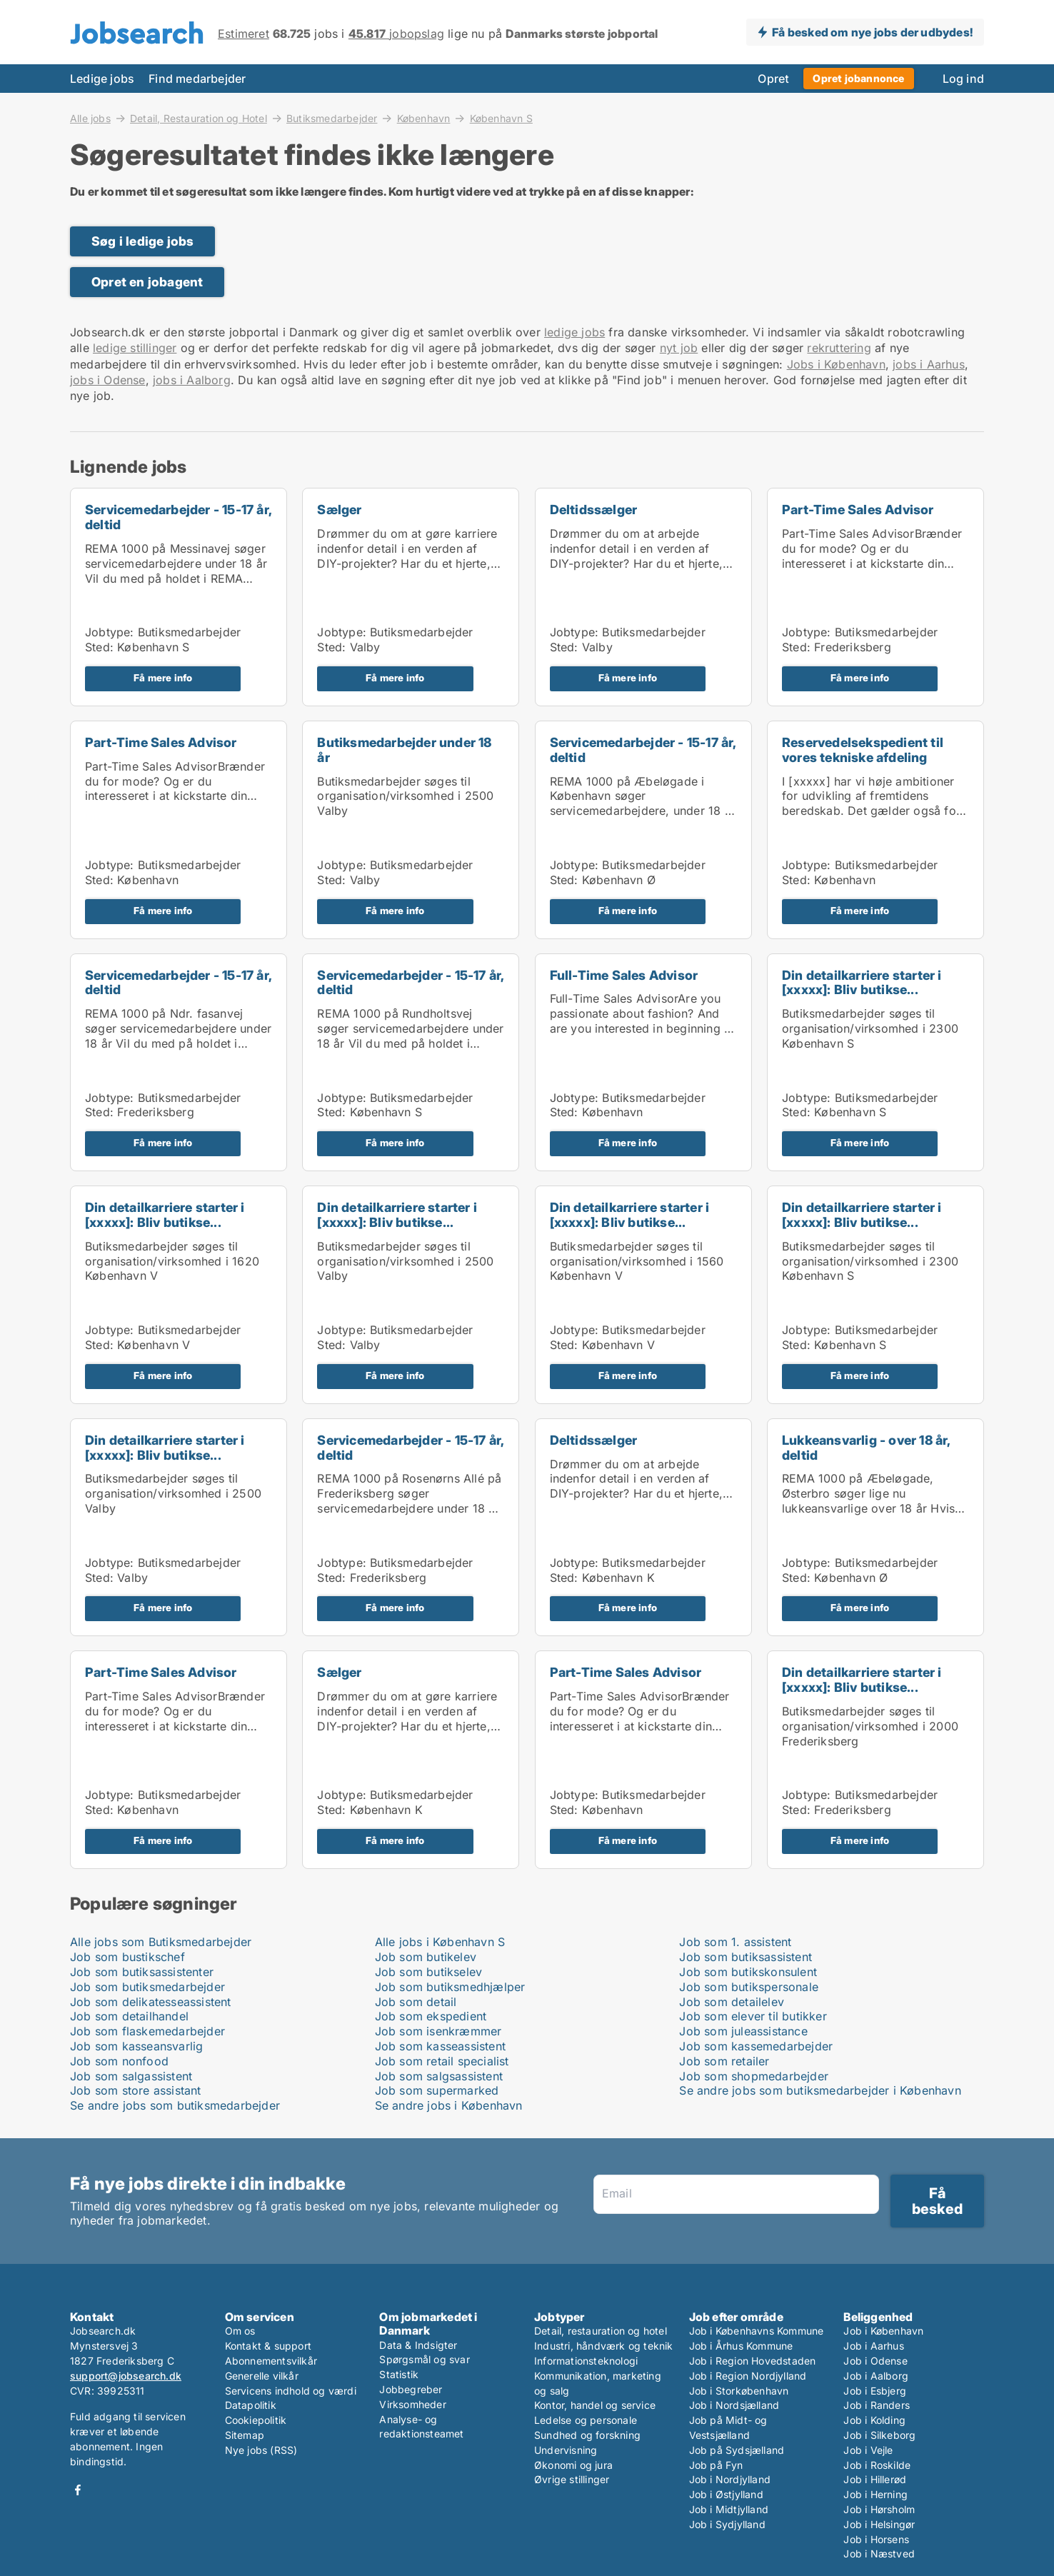  I want to click on Job i Midtjylland, so click(728, 2509).